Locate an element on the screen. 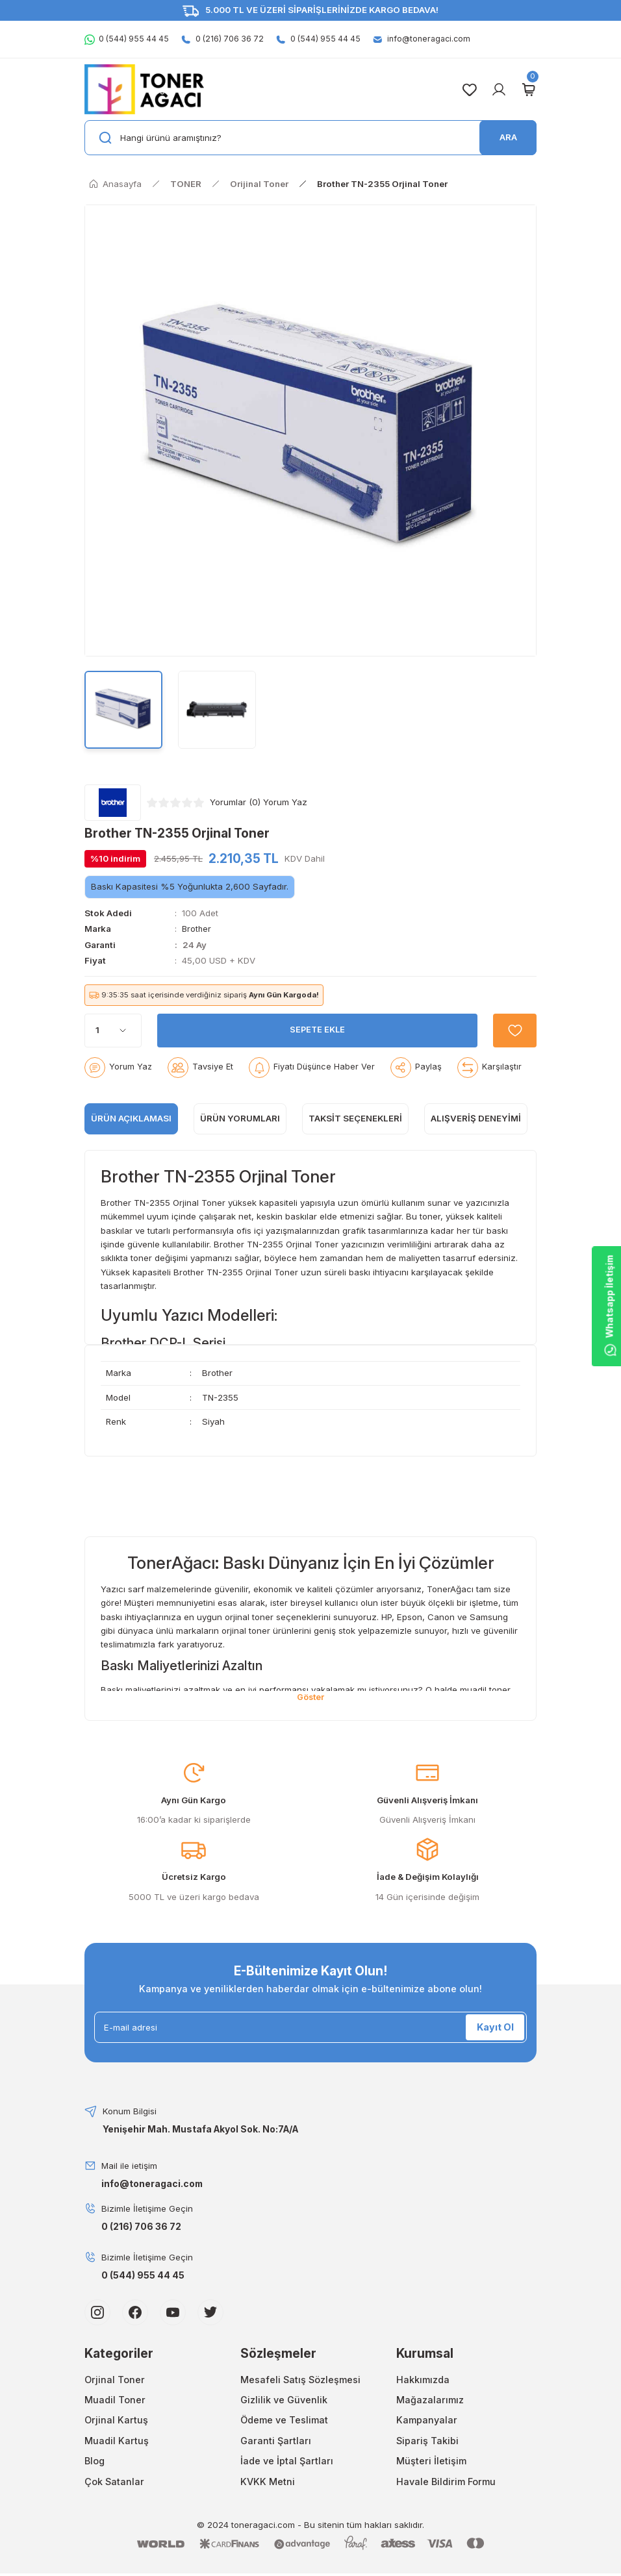  Muadil Kartuş is located at coordinates (116, 2438).